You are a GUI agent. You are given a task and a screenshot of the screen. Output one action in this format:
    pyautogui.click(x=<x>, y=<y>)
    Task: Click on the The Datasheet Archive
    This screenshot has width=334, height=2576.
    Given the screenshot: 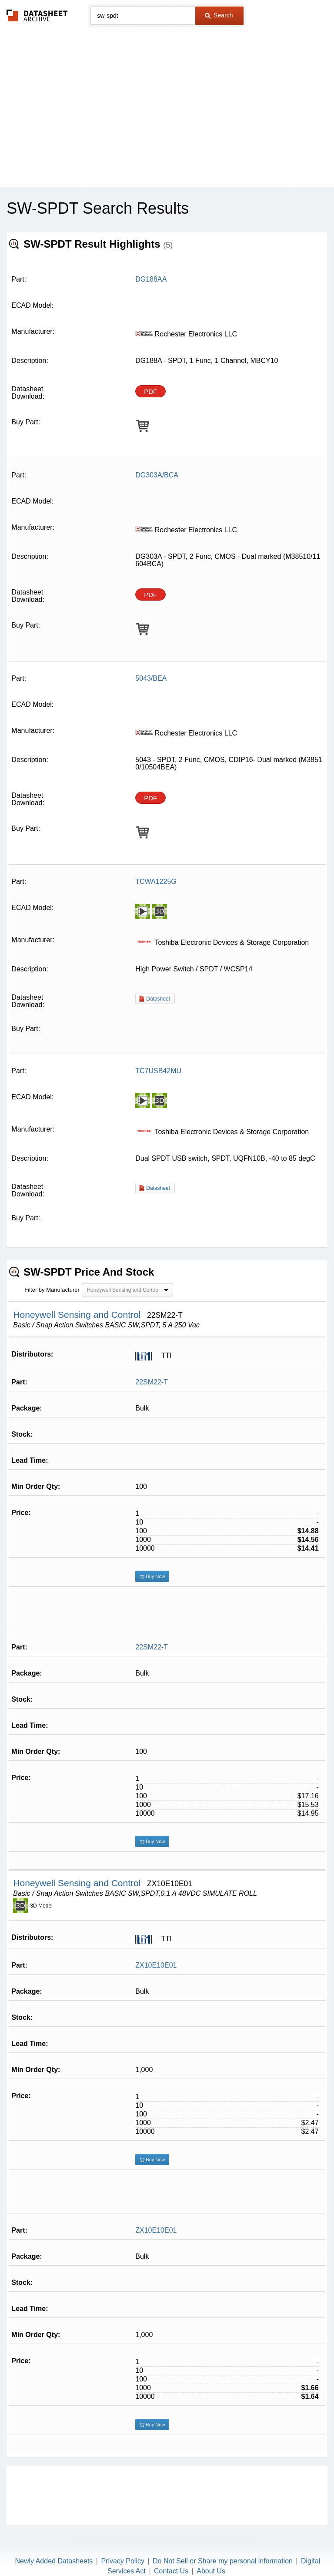 What is the action you would take?
    pyautogui.click(x=37, y=15)
    